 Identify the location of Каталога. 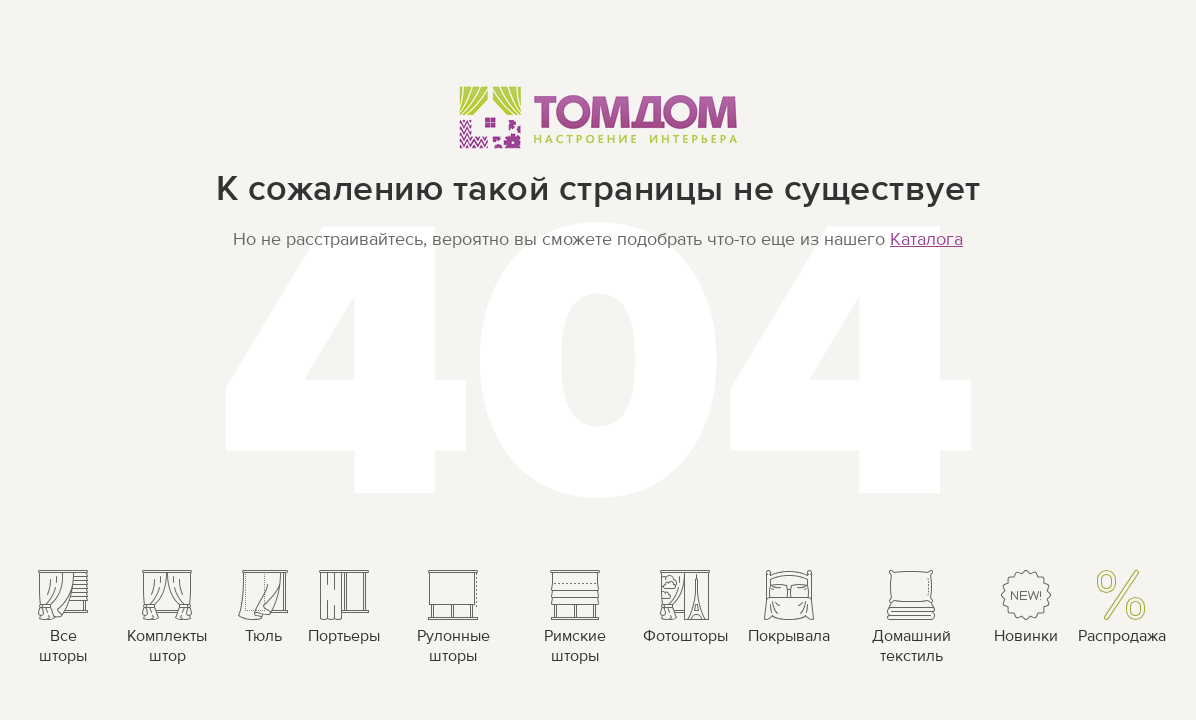
(926, 239).